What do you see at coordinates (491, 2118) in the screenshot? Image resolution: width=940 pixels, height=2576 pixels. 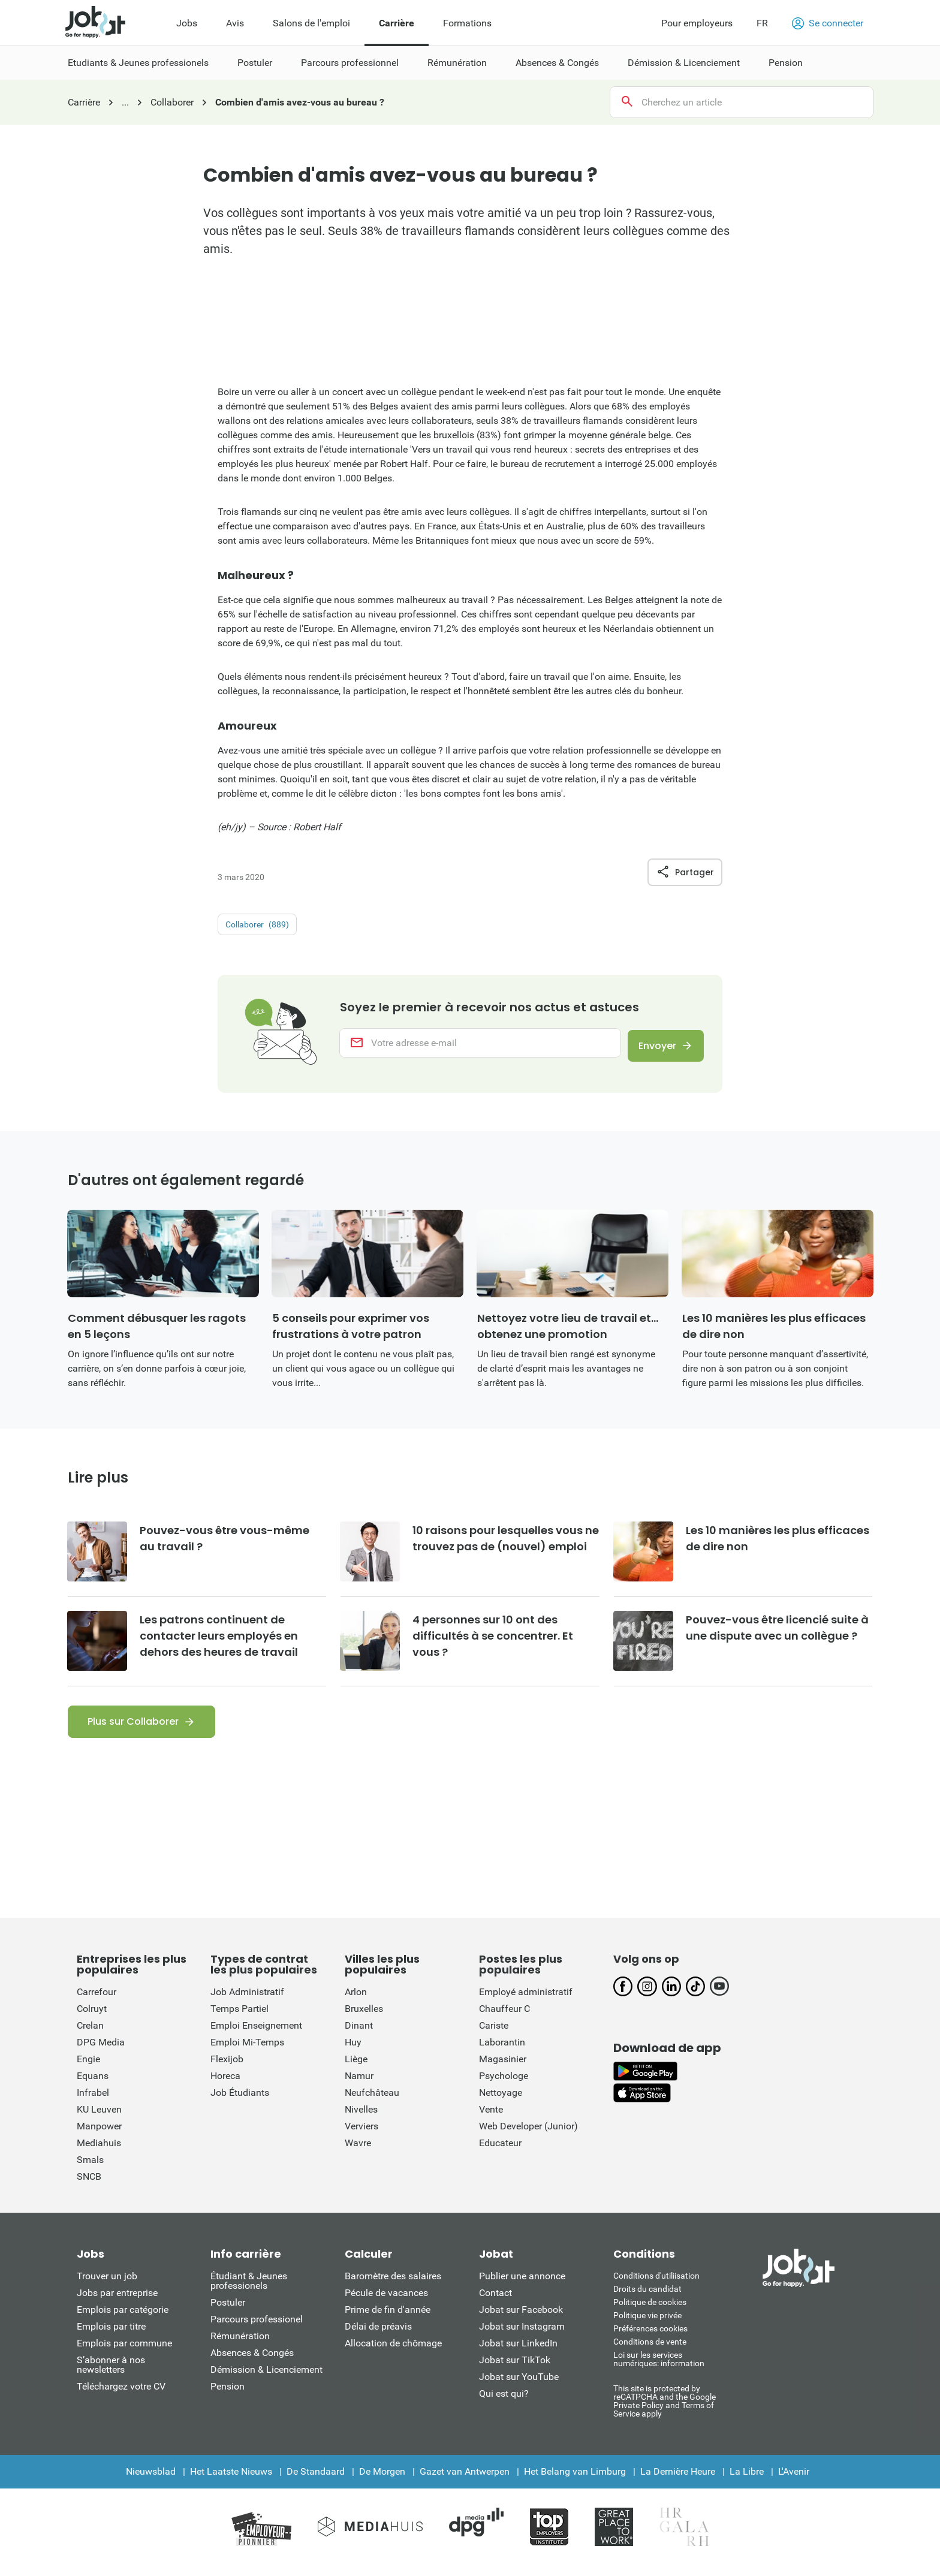 I see `Vente` at bounding box center [491, 2118].